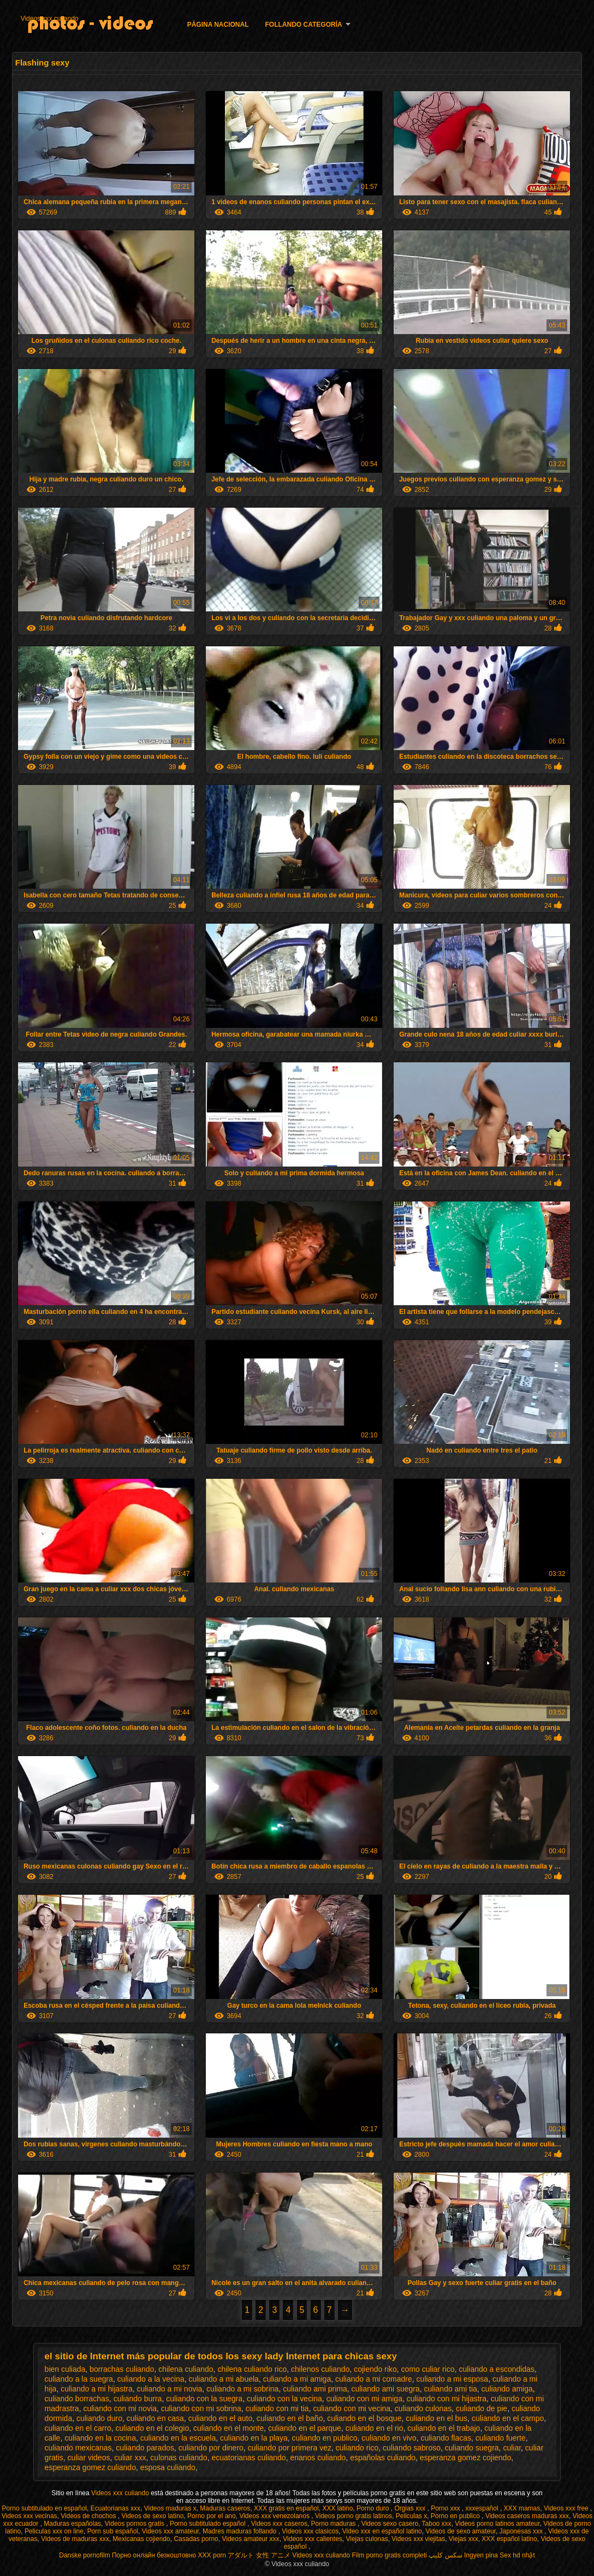 Image resolution: width=594 pixels, height=2576 pixels. What do you see at coordinates (357, 2447) in the screenshot?
I see `culiando rico` at bounding box center [357, 2447].